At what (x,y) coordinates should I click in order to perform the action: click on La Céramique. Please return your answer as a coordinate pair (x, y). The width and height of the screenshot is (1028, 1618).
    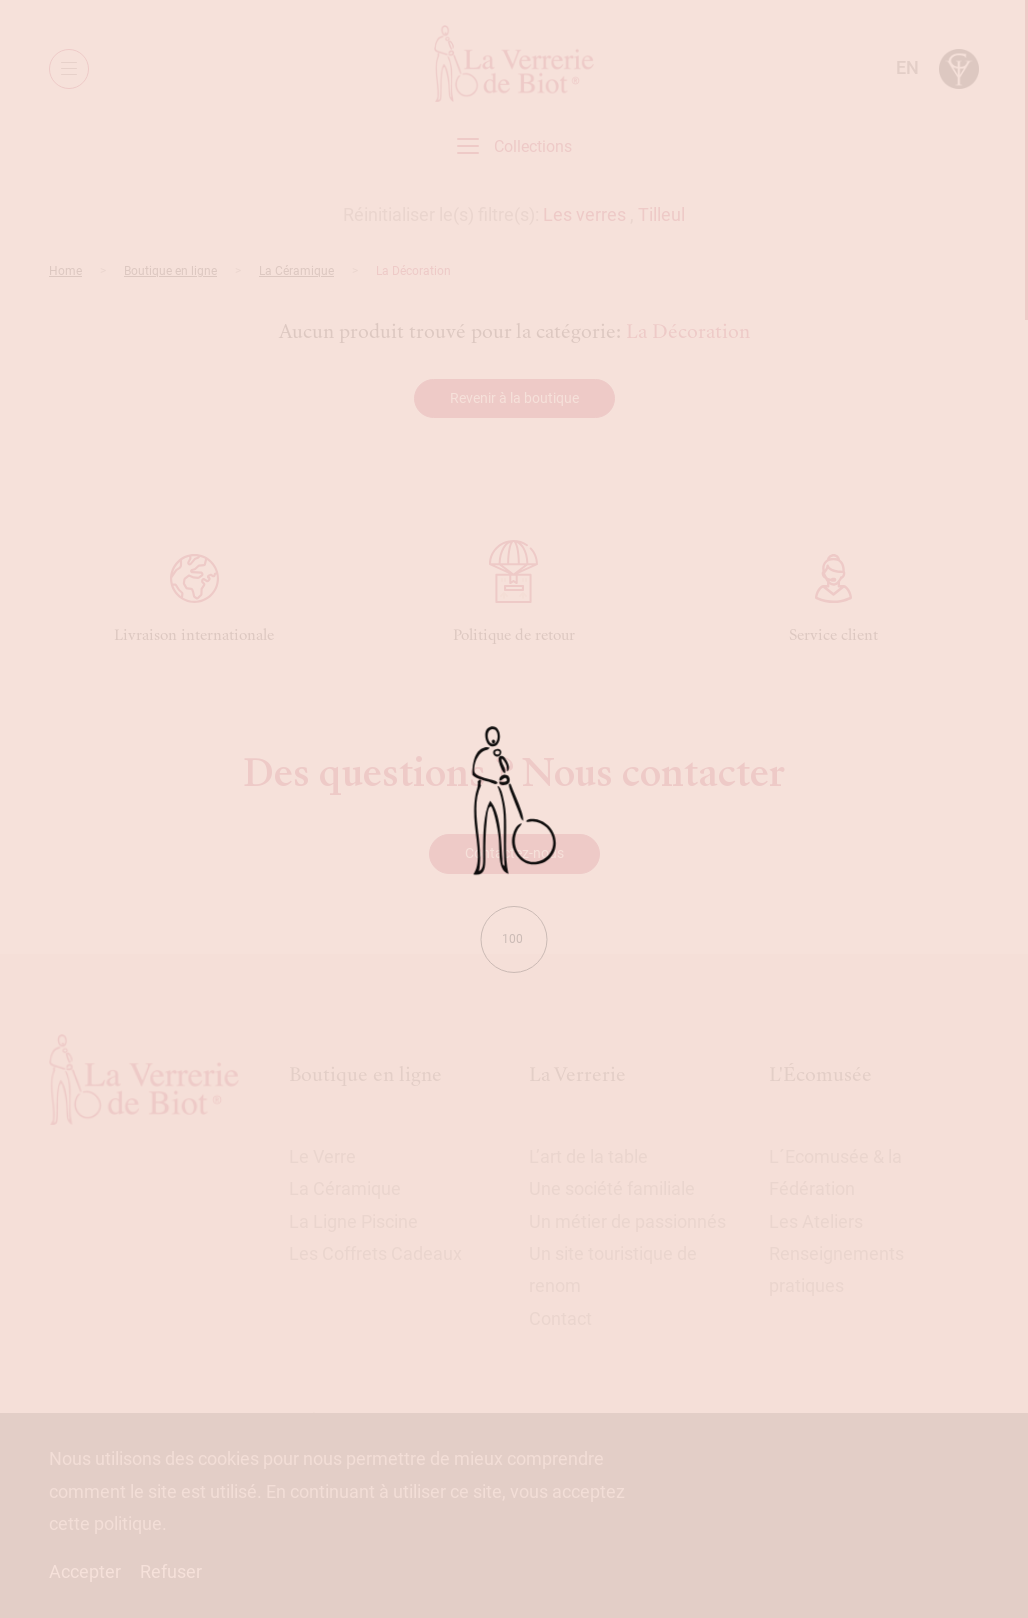
    Looking at the image, I should click on (296, 271).